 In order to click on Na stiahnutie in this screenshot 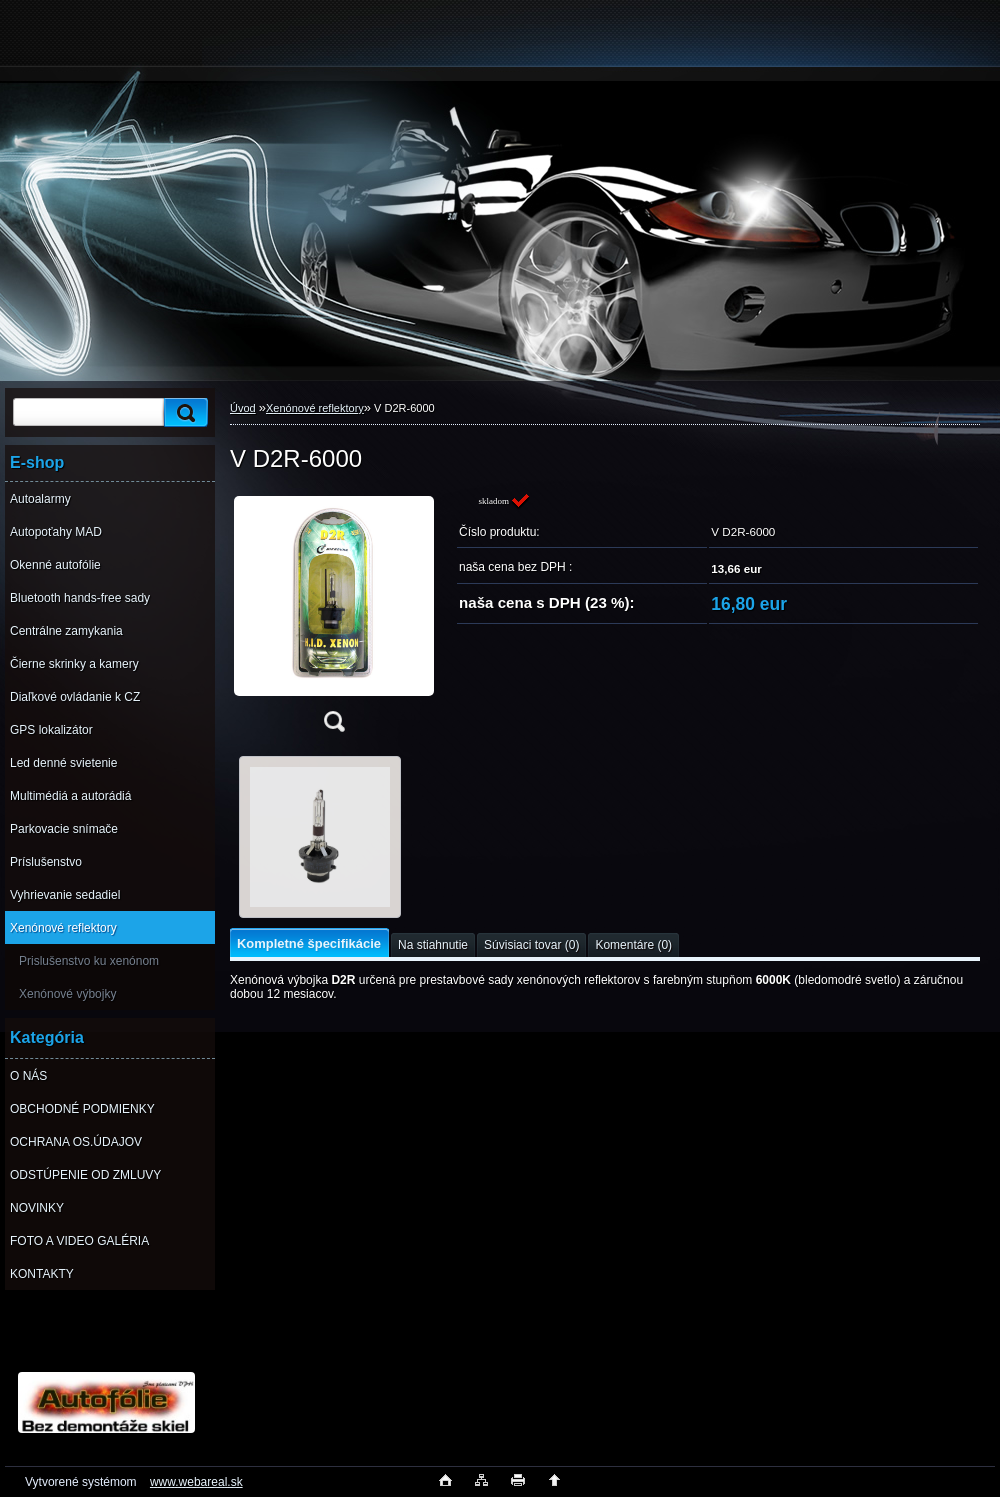, I will do `click(433, 945)`.